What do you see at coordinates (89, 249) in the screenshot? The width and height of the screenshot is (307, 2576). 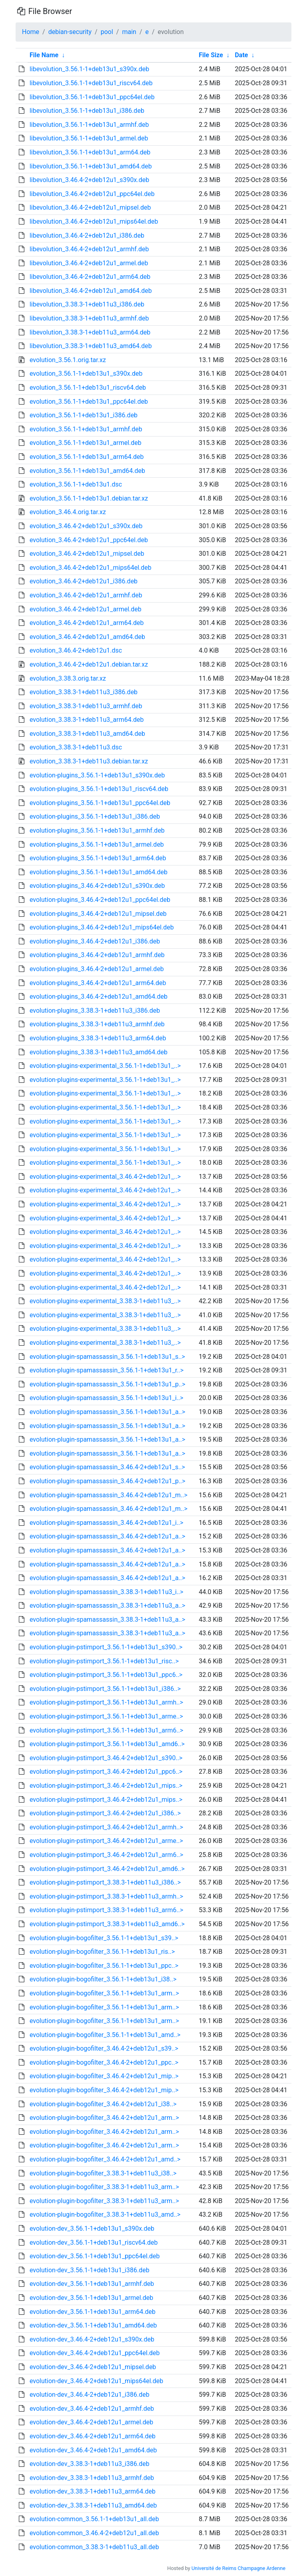 I see `libevolution_3.46.4-2+deb12u1_armhf.deb` at bounding box center [89, 249].